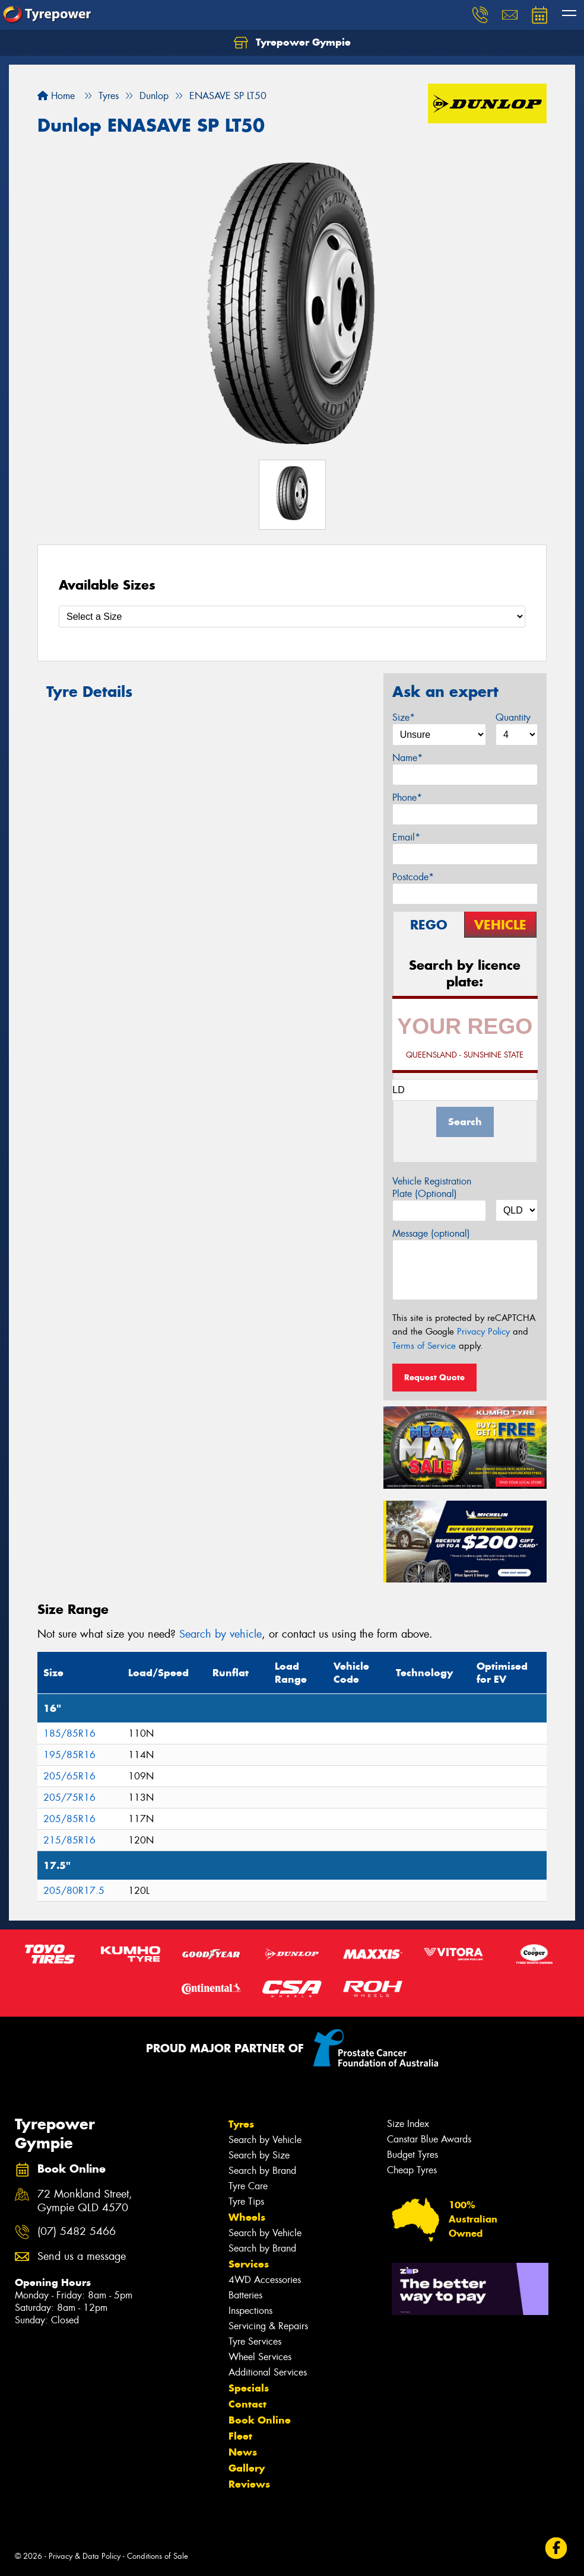  Describe the element at coordinates (241, 2124) in the screenshot. I see `Tyres` at that location.